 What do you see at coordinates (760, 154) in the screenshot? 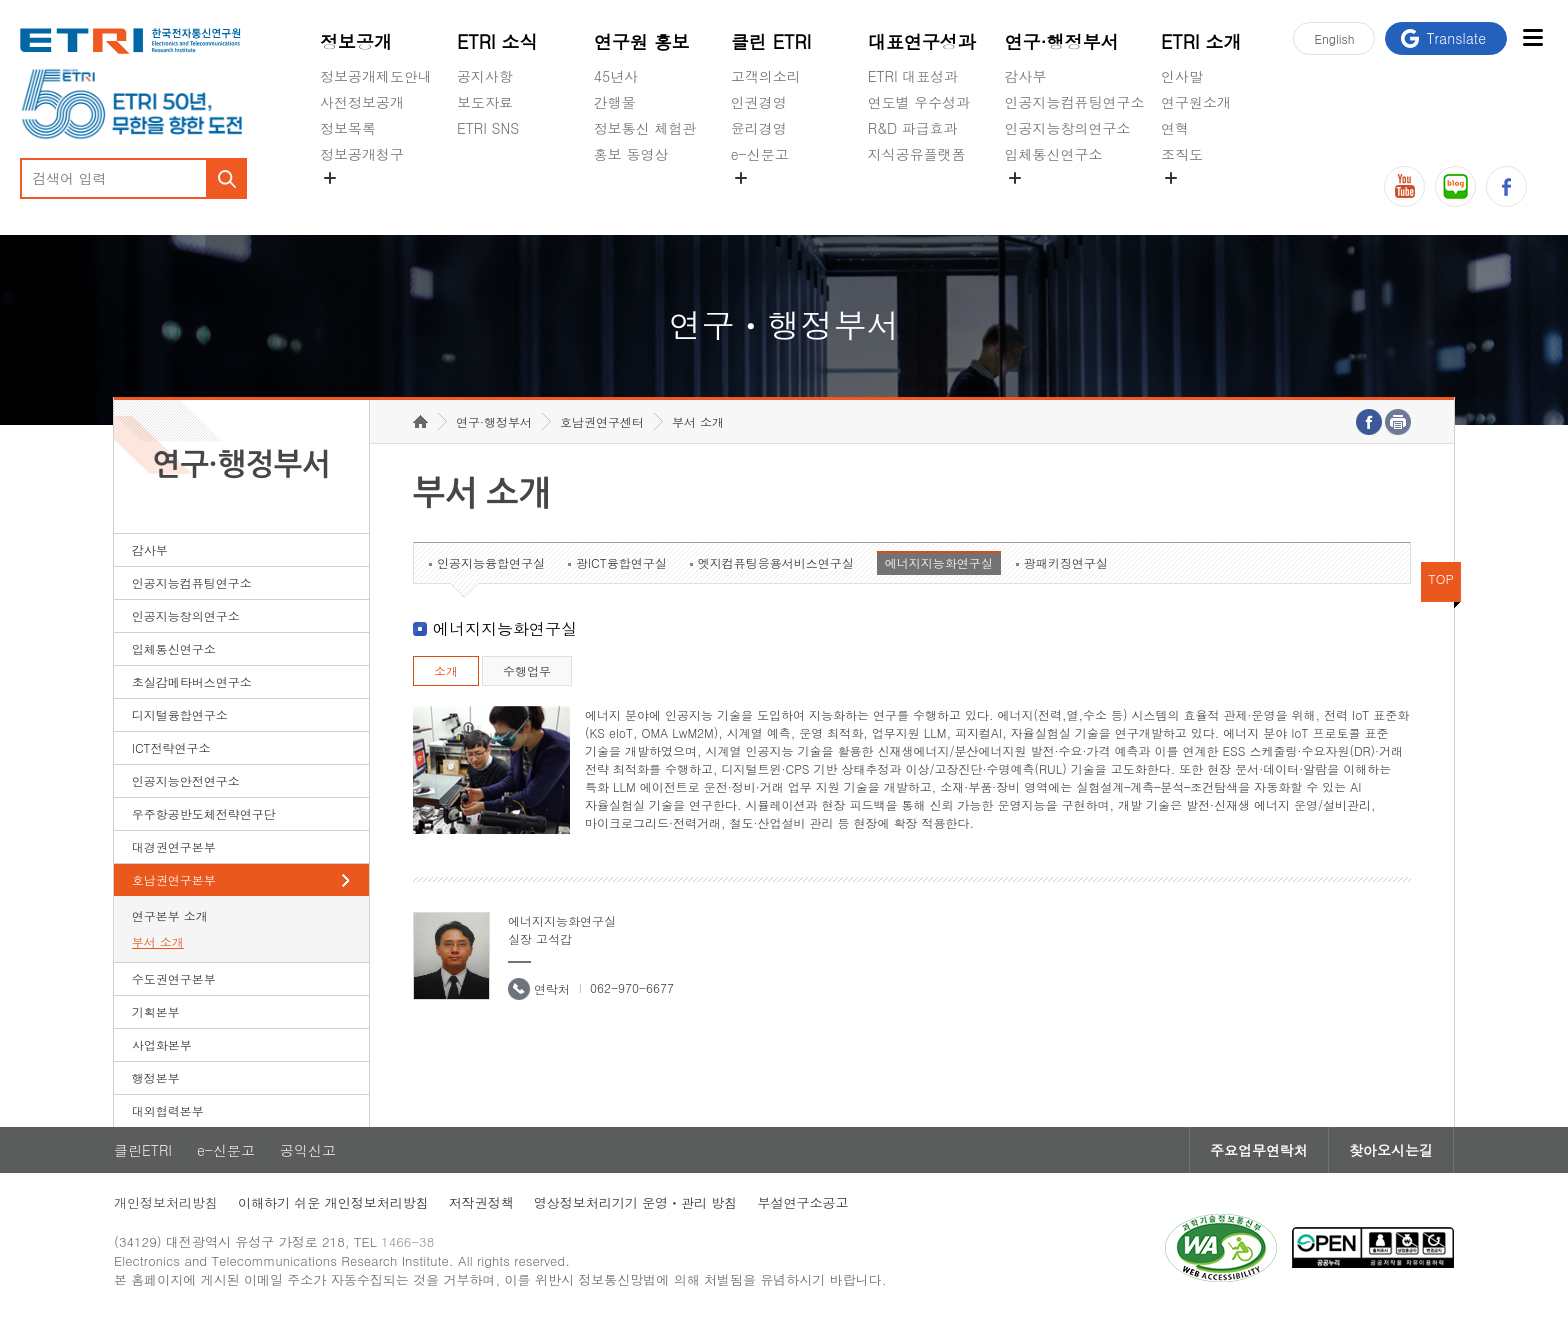
I see `e-신문고` at bounding box center [760, 154].